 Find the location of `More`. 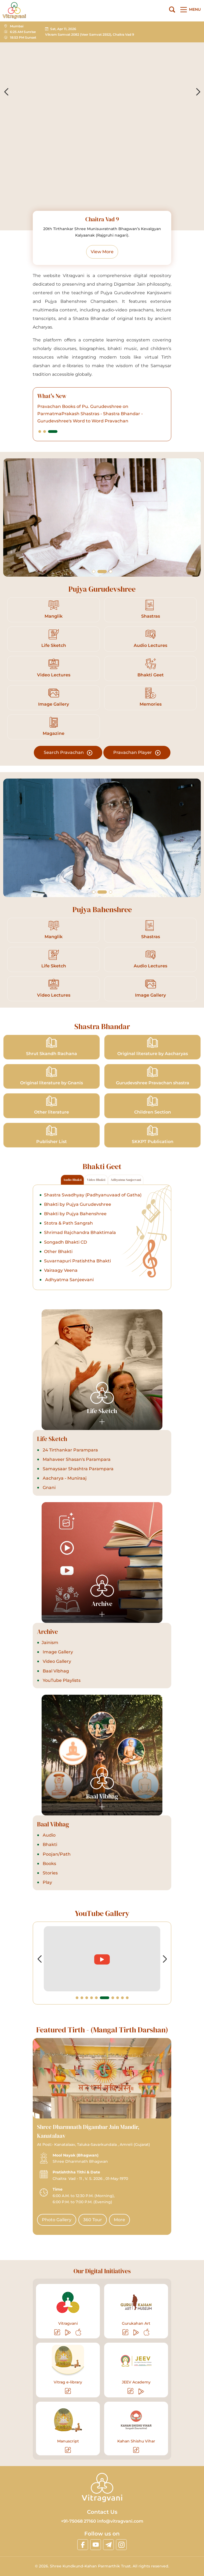

More is located at coordinates (119, 2219).